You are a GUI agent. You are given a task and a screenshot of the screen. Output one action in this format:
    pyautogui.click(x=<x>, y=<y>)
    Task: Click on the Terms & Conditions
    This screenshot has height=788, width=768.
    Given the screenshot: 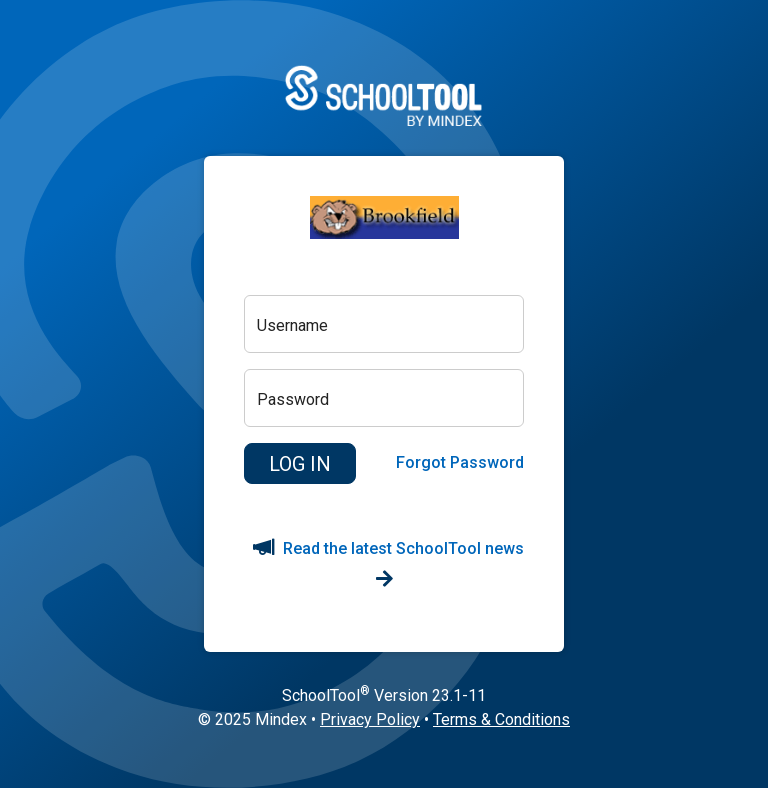 What is the action you would take?
    pyautogui.click(x=501, y=719)
    